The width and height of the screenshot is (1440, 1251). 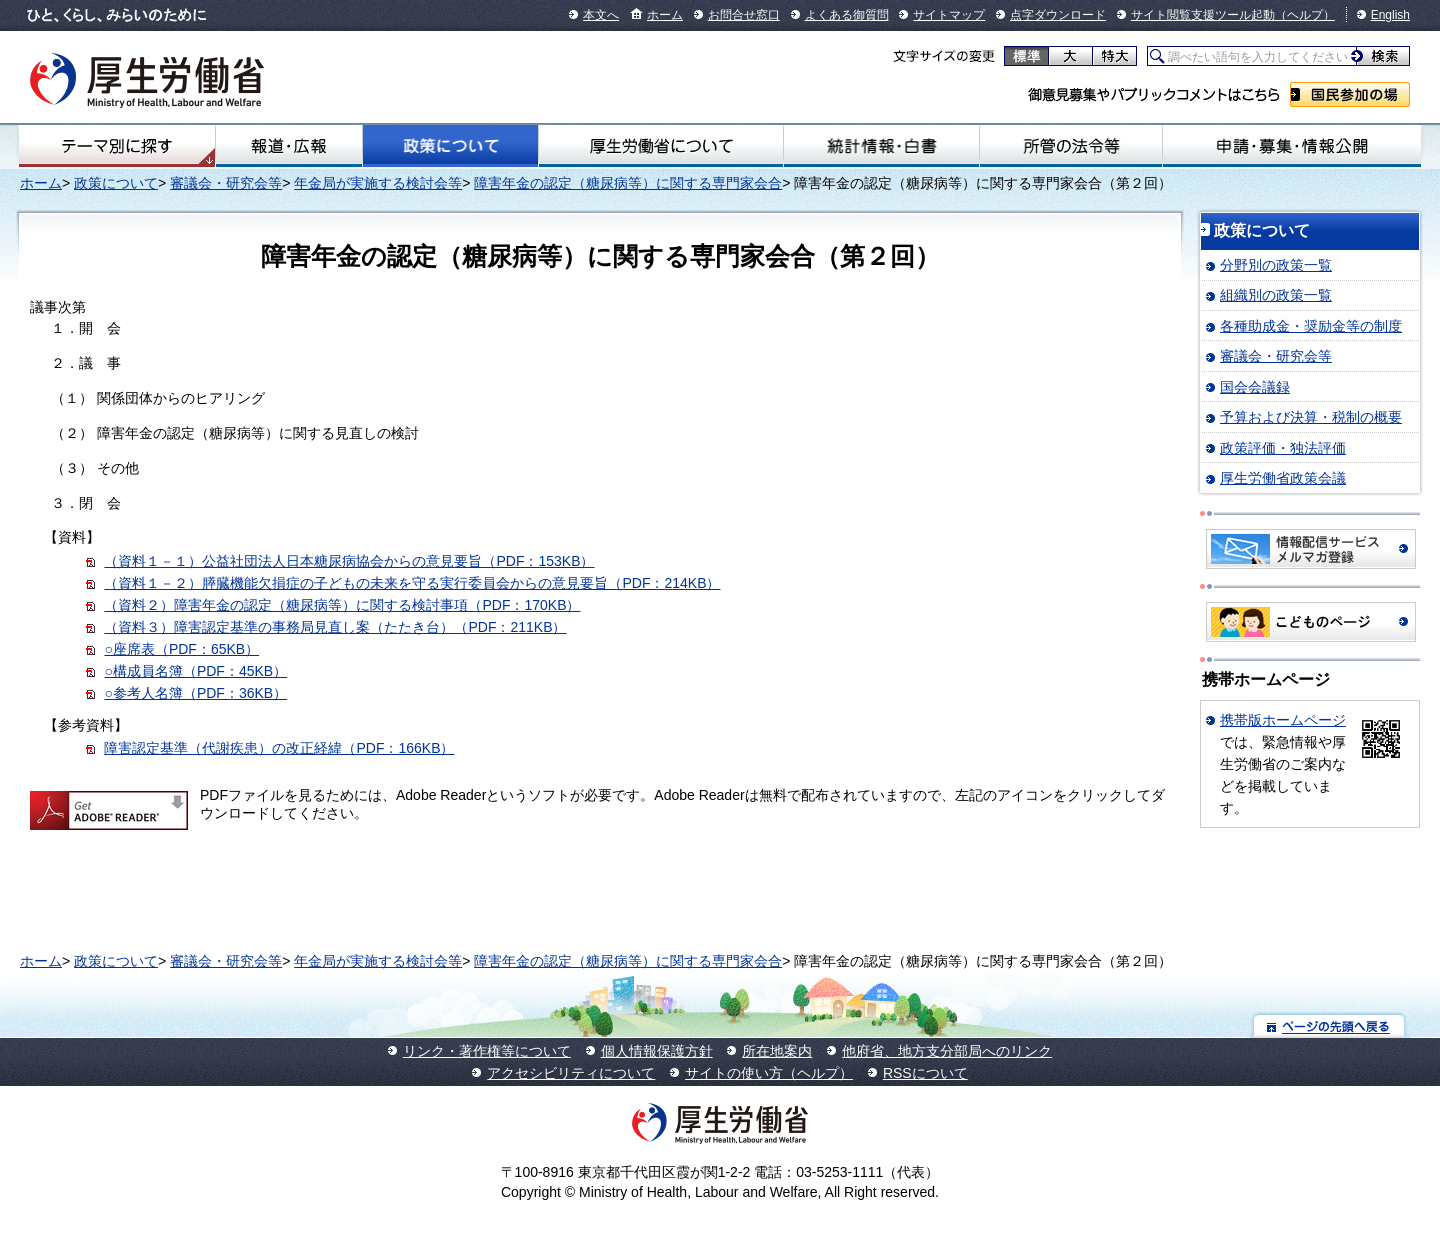 What do you see at coordinates (117, 146) in the screenshot?
I see `テーマ別にさがす` at bounding box center [117, 146].